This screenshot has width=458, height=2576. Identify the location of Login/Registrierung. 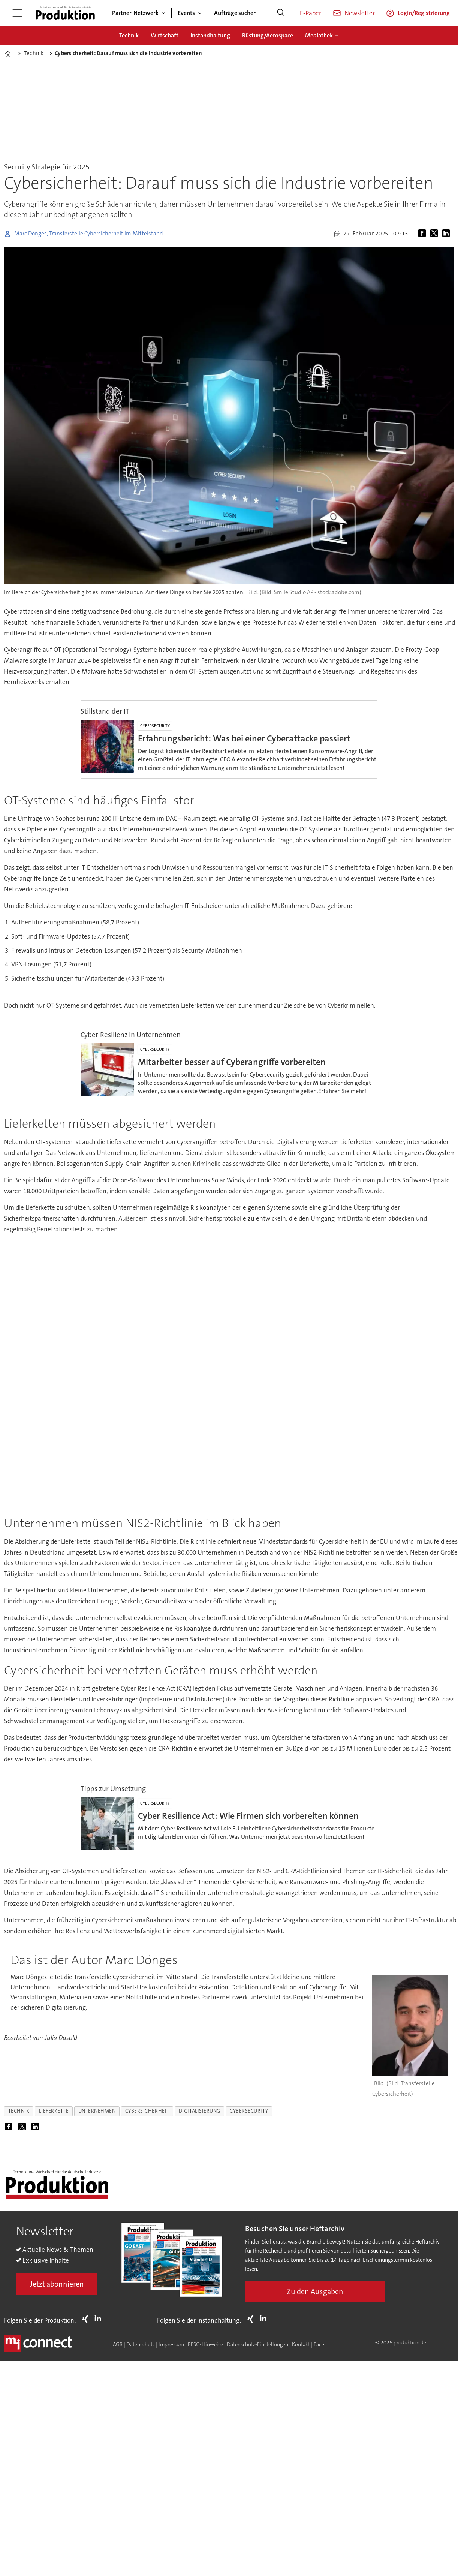
(424, 13).